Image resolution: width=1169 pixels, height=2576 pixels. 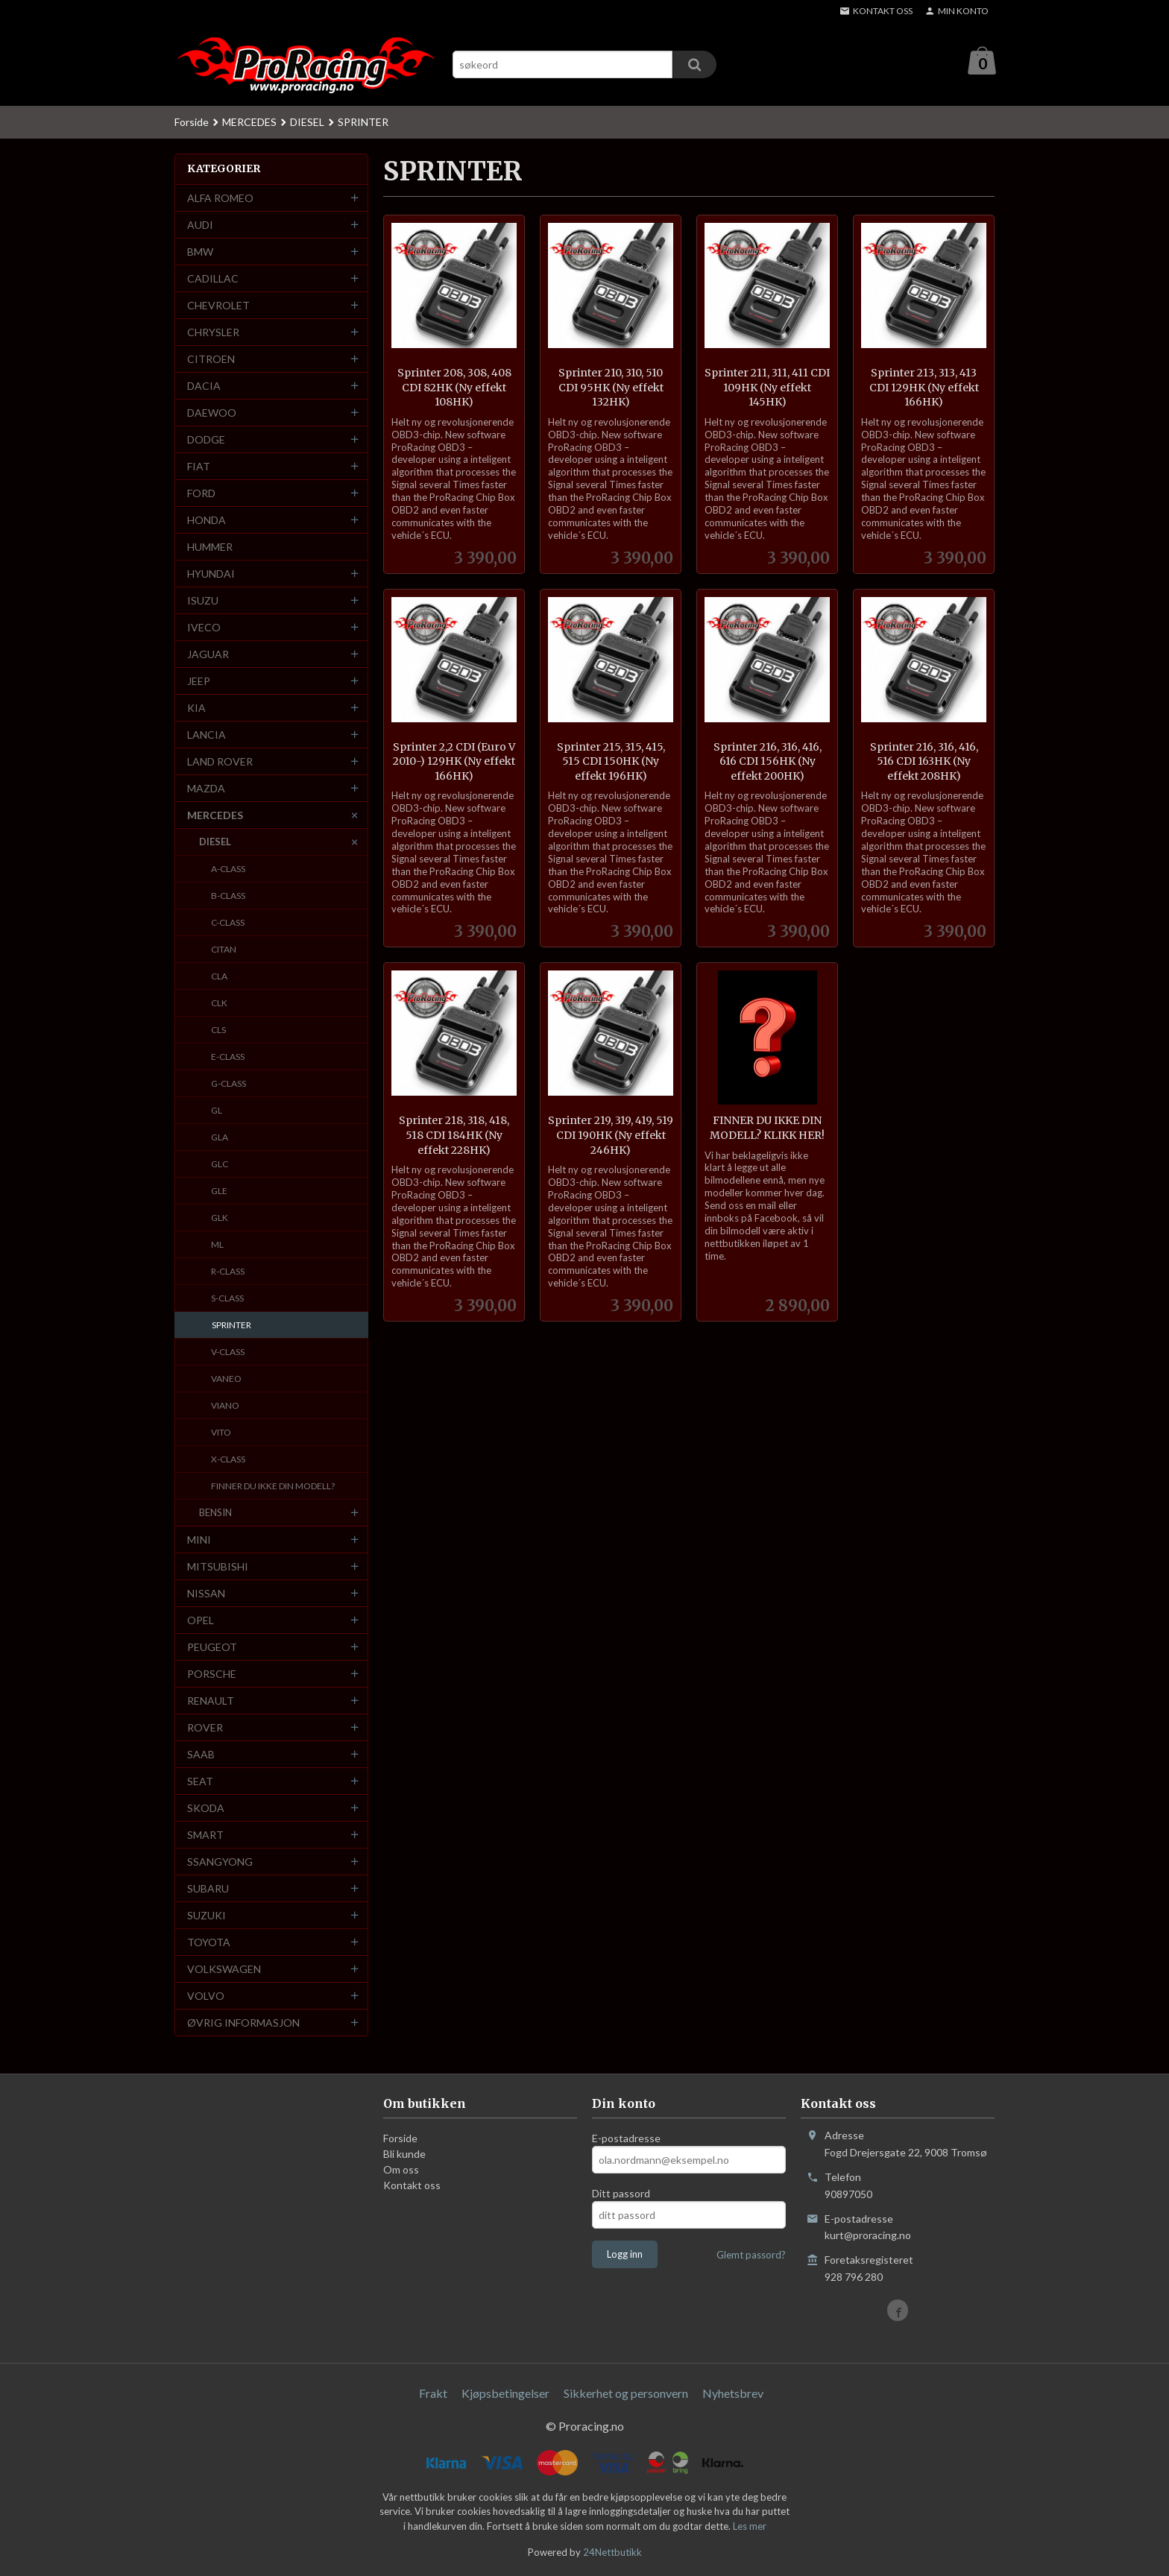 I want to click on Glemt passord?, so click(x=751, y=2255).